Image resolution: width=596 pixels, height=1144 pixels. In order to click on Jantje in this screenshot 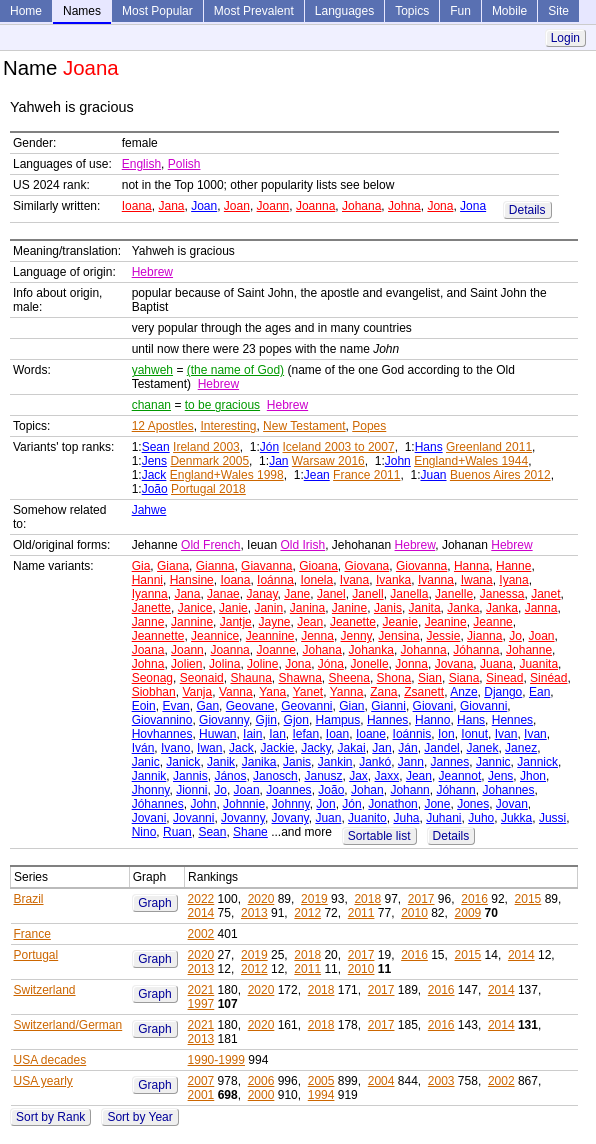, I will do `click(236, 622)`.